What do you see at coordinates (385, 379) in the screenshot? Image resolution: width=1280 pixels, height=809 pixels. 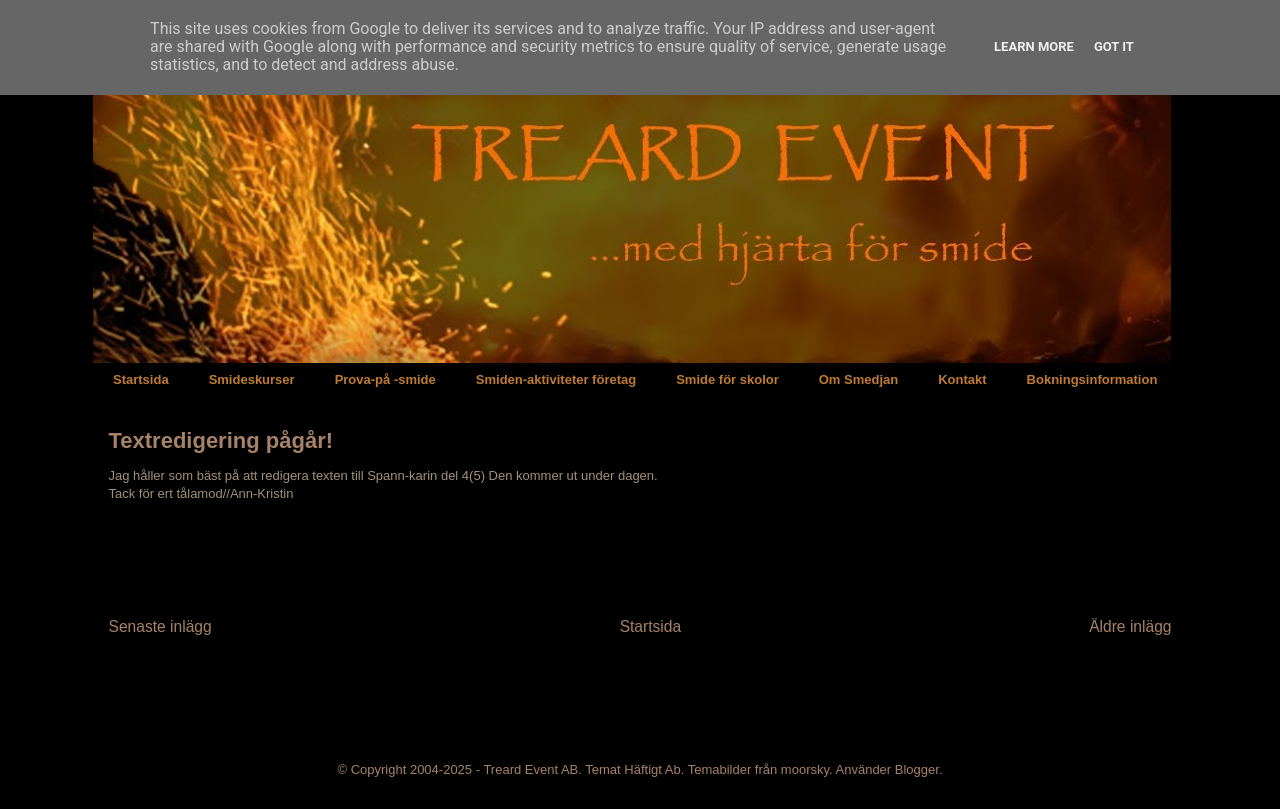 I see `Prova-på -smide` at bounding box center [385, 379].